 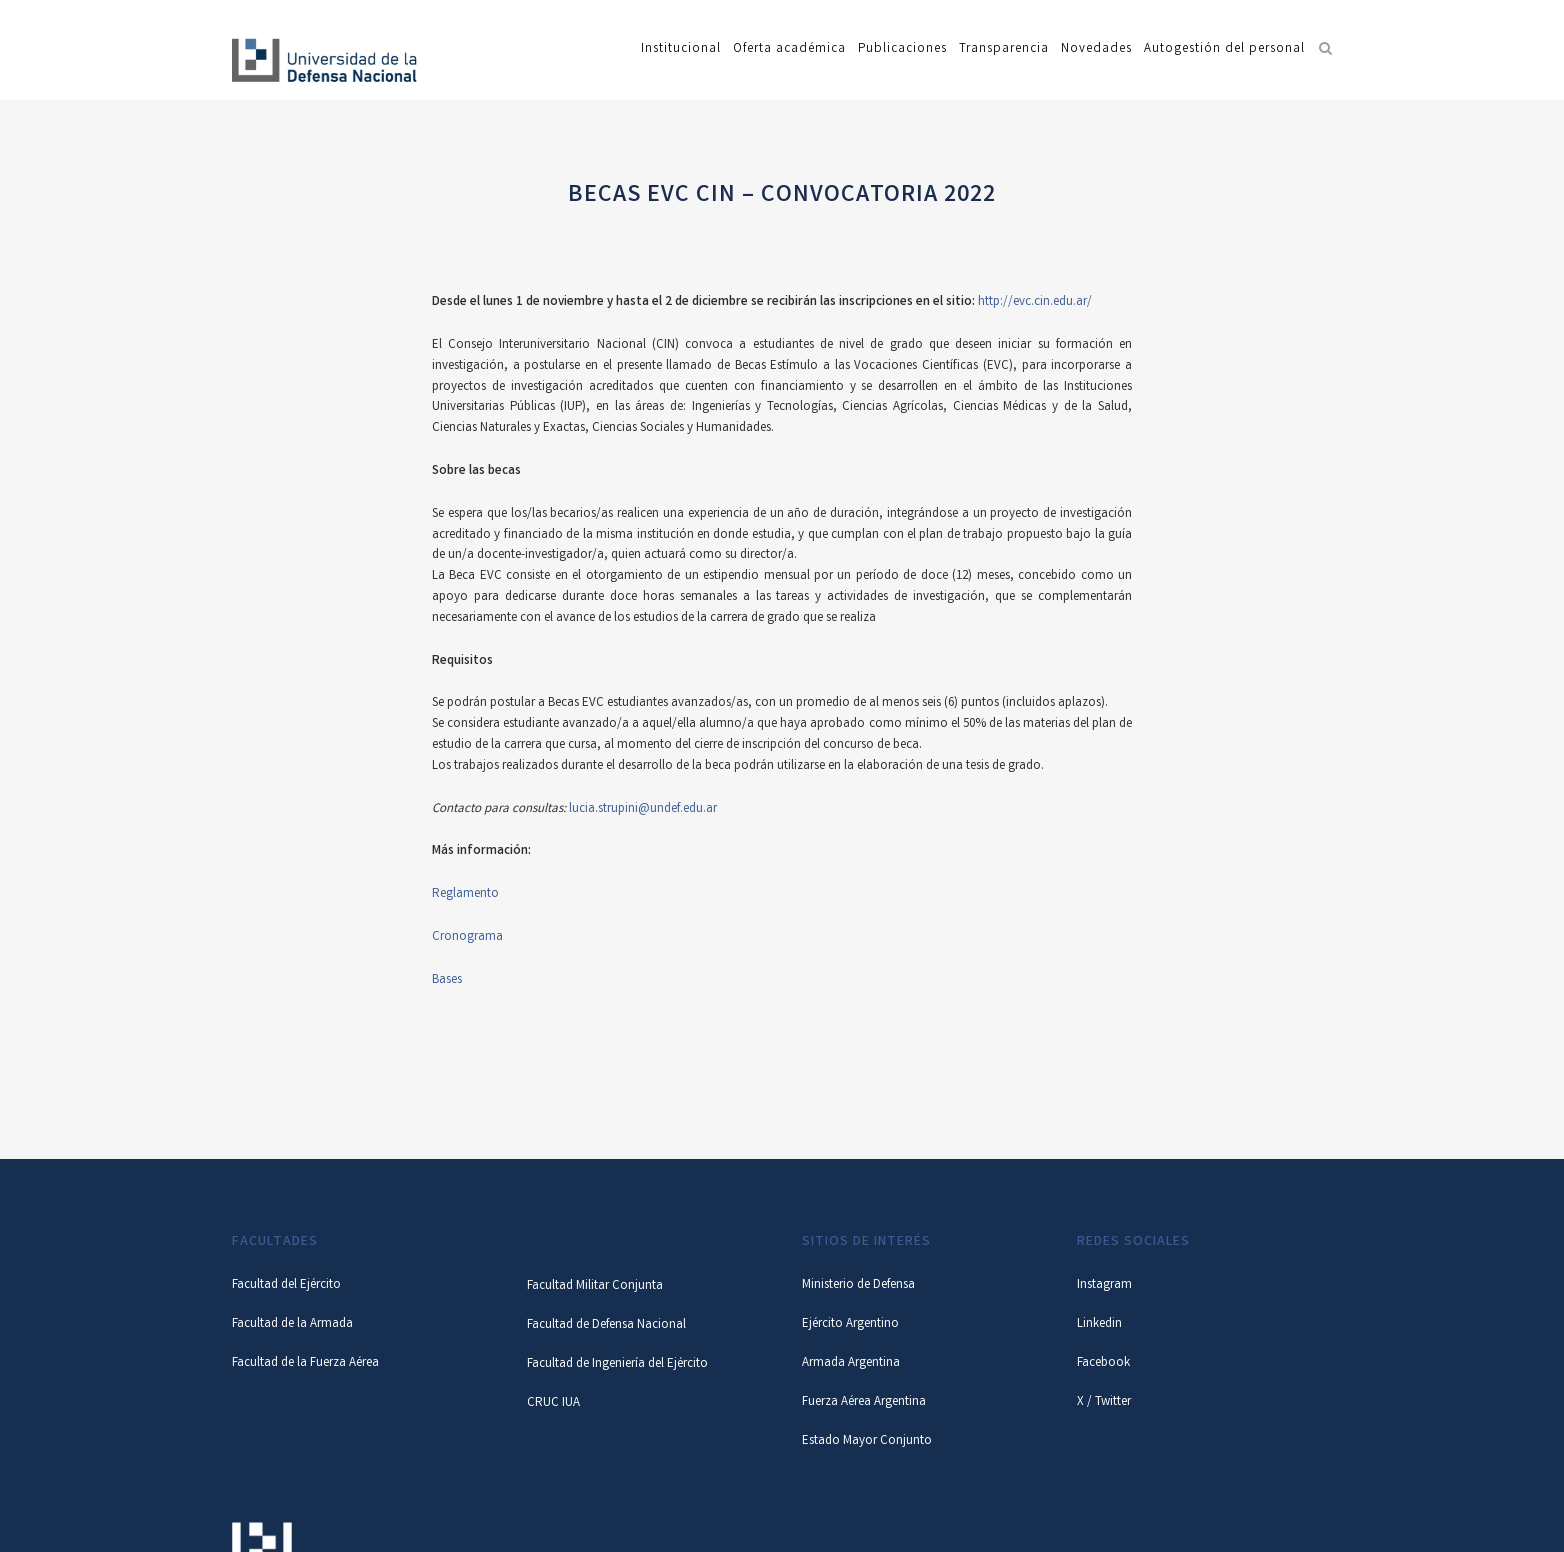 I want to click on Cronograma, so click(x=467, y=937).